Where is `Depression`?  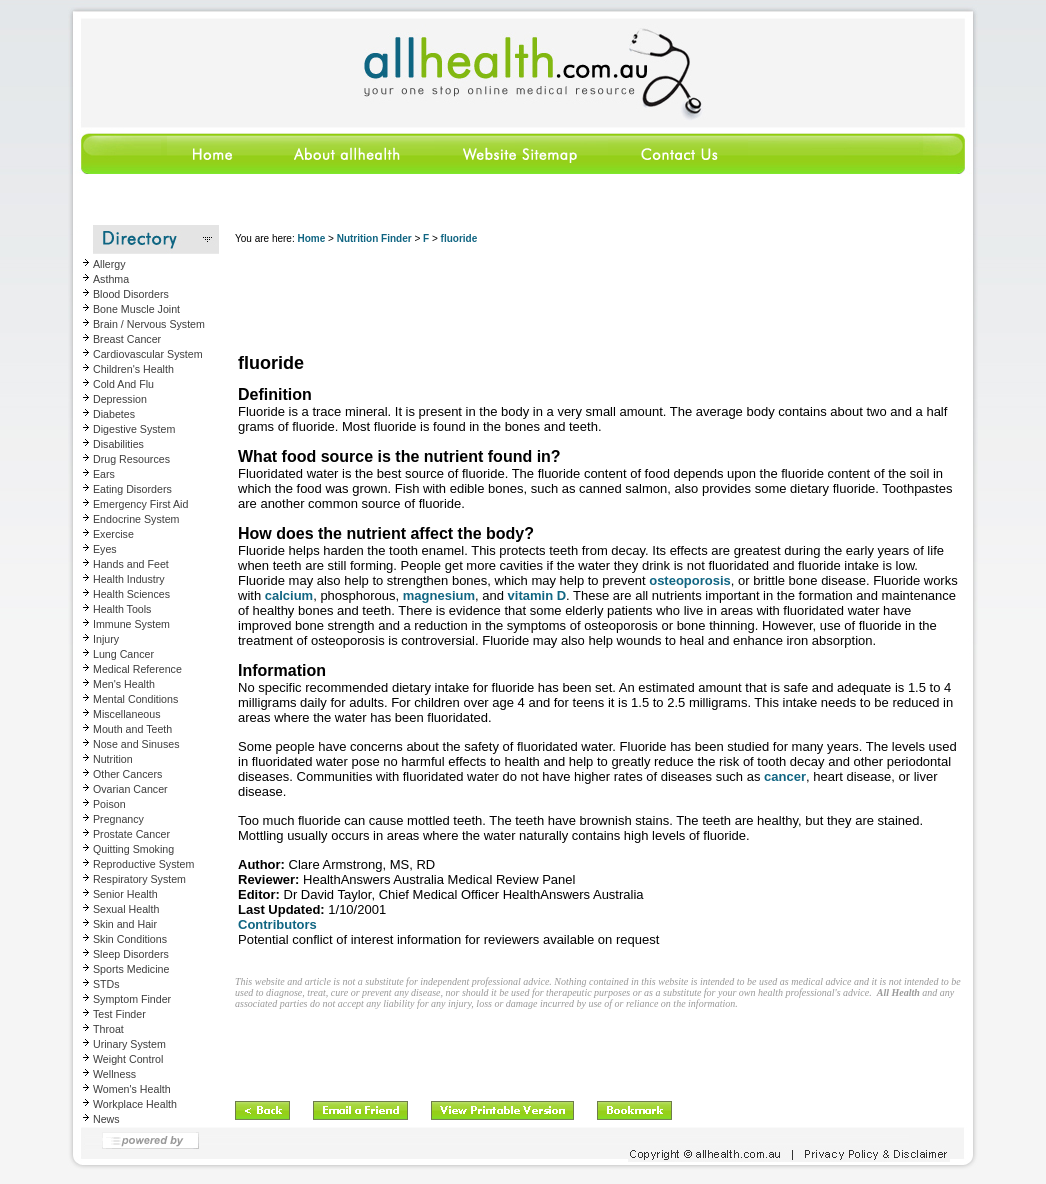
Depression is located at coordinates (120, 399).